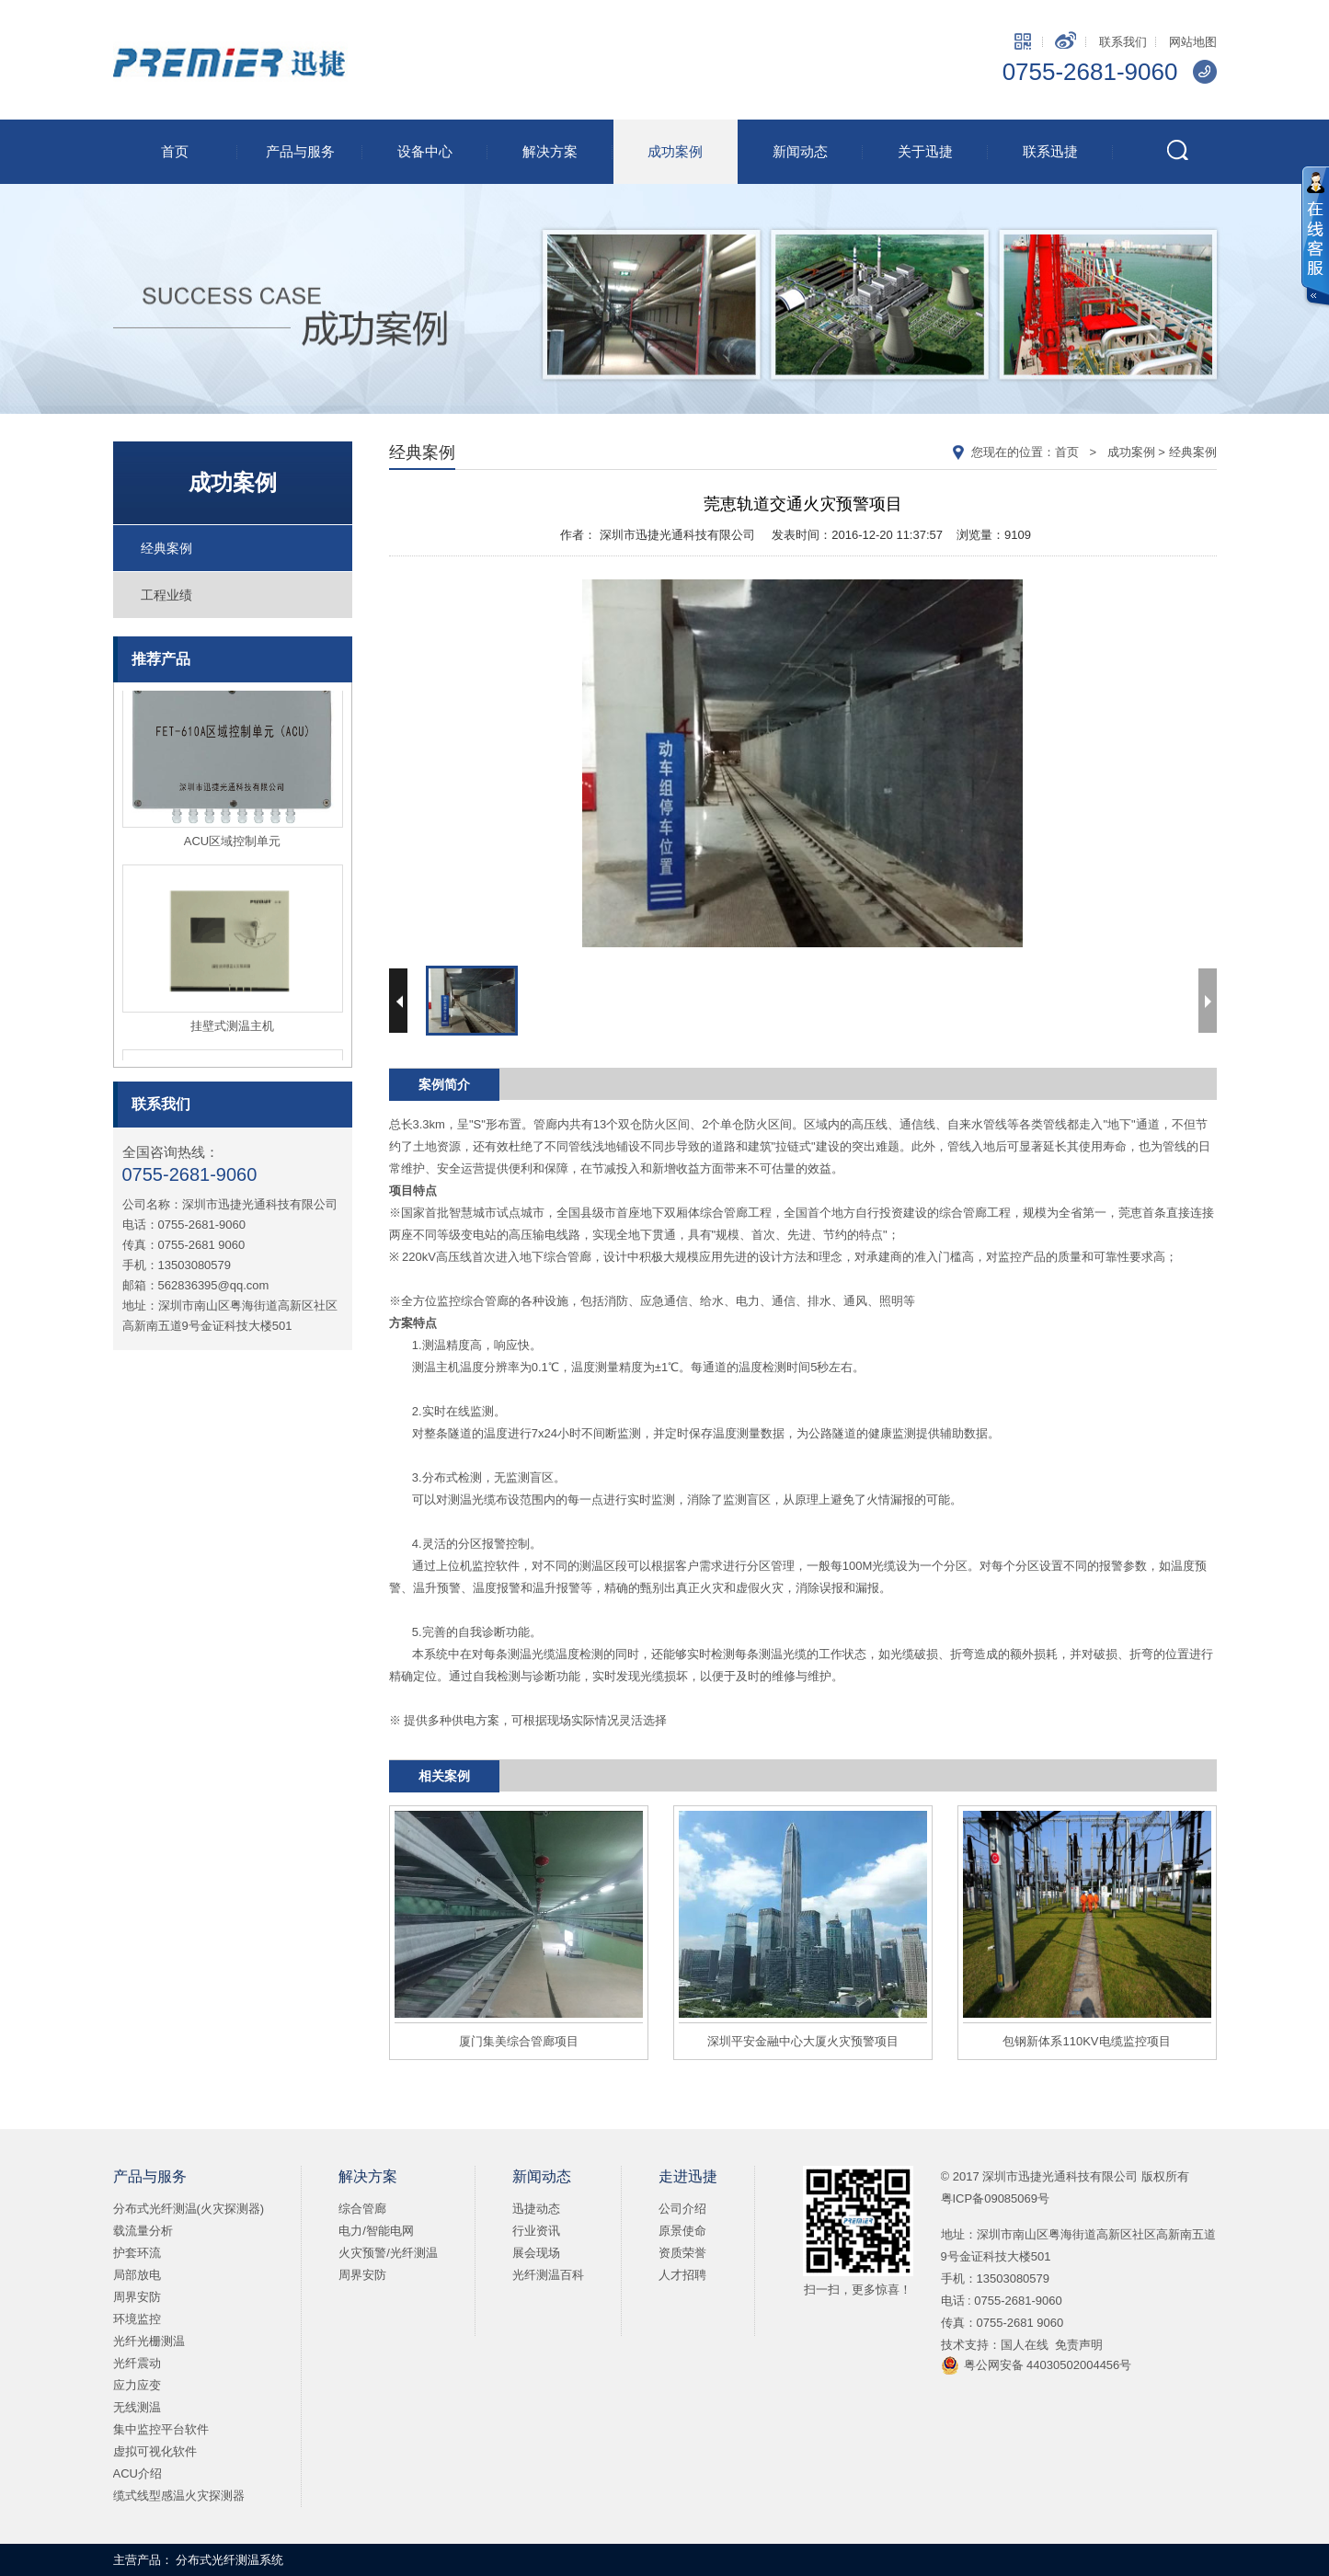  Describe the element at coordinates (682, 2208) in the screenshot. I see `公司介绍` at that location.